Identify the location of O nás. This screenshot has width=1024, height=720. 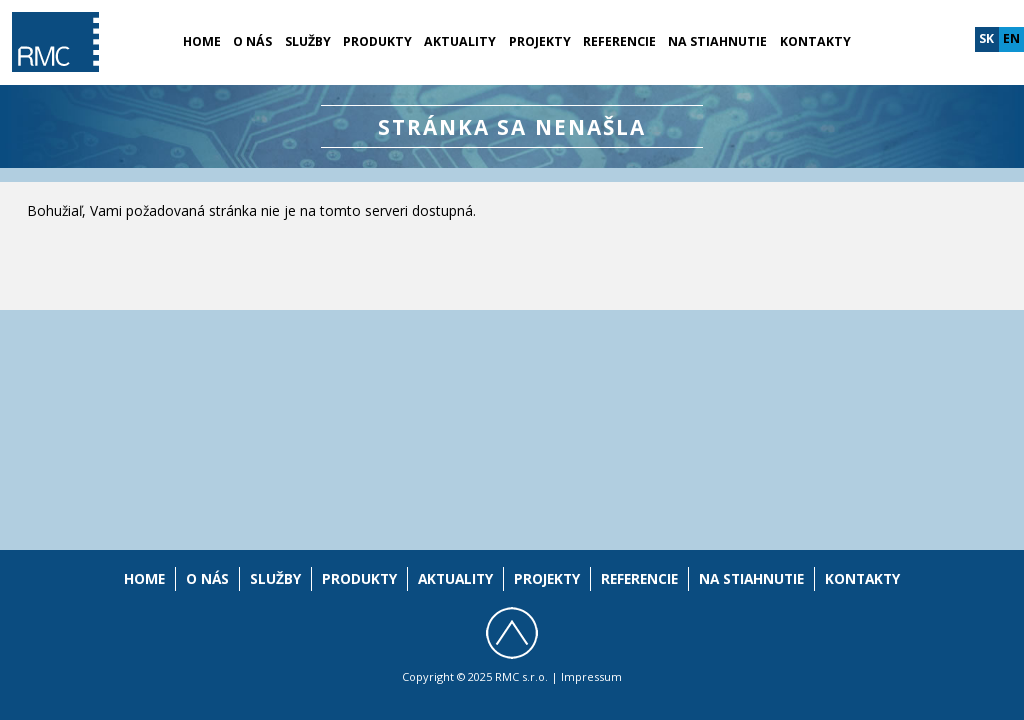
(252, 41).